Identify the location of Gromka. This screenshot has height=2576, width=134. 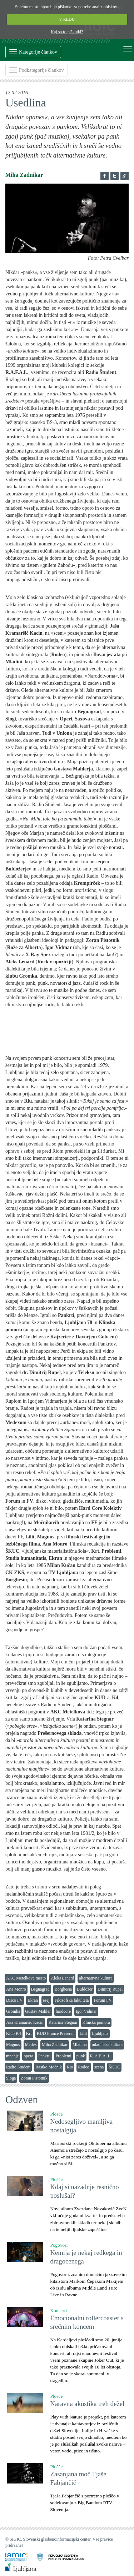
(13, 2011).